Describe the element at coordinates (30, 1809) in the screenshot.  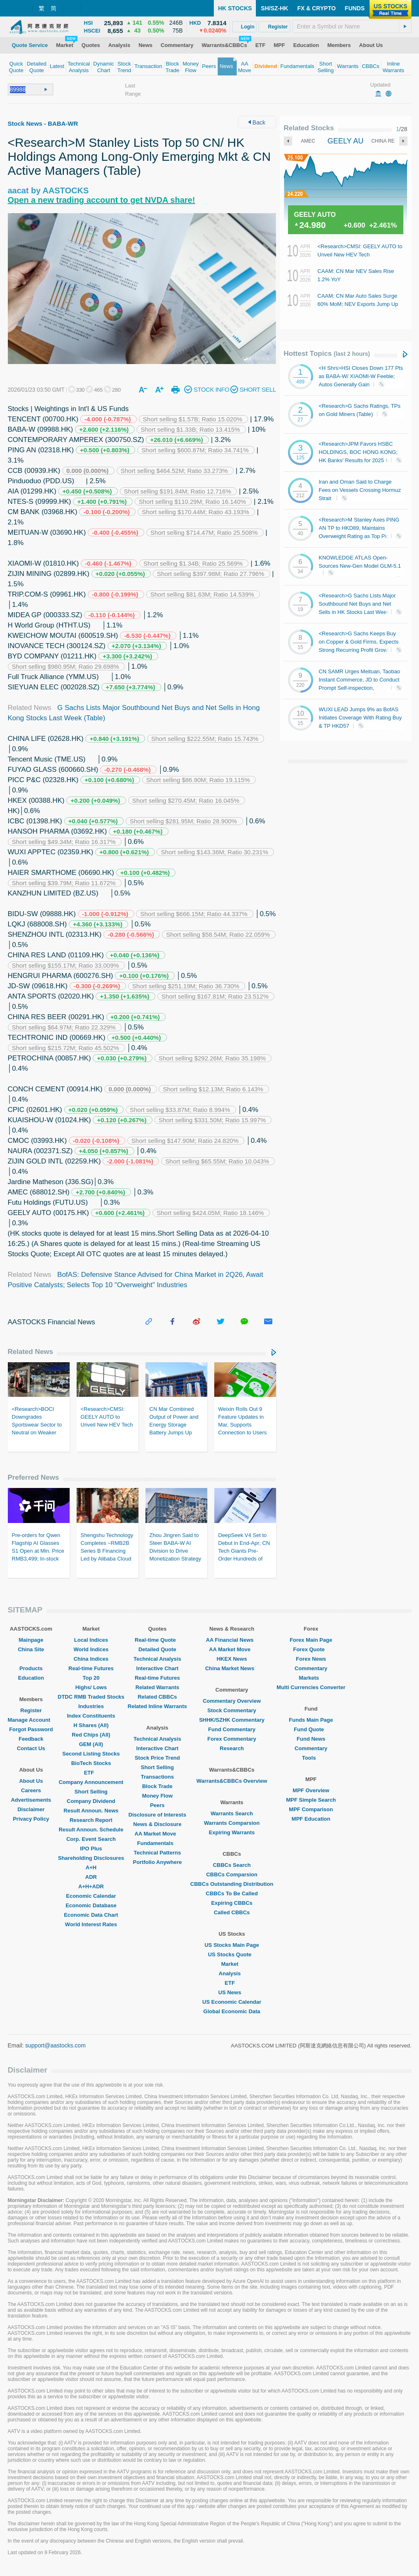
I see `Disclaimer` at that location.